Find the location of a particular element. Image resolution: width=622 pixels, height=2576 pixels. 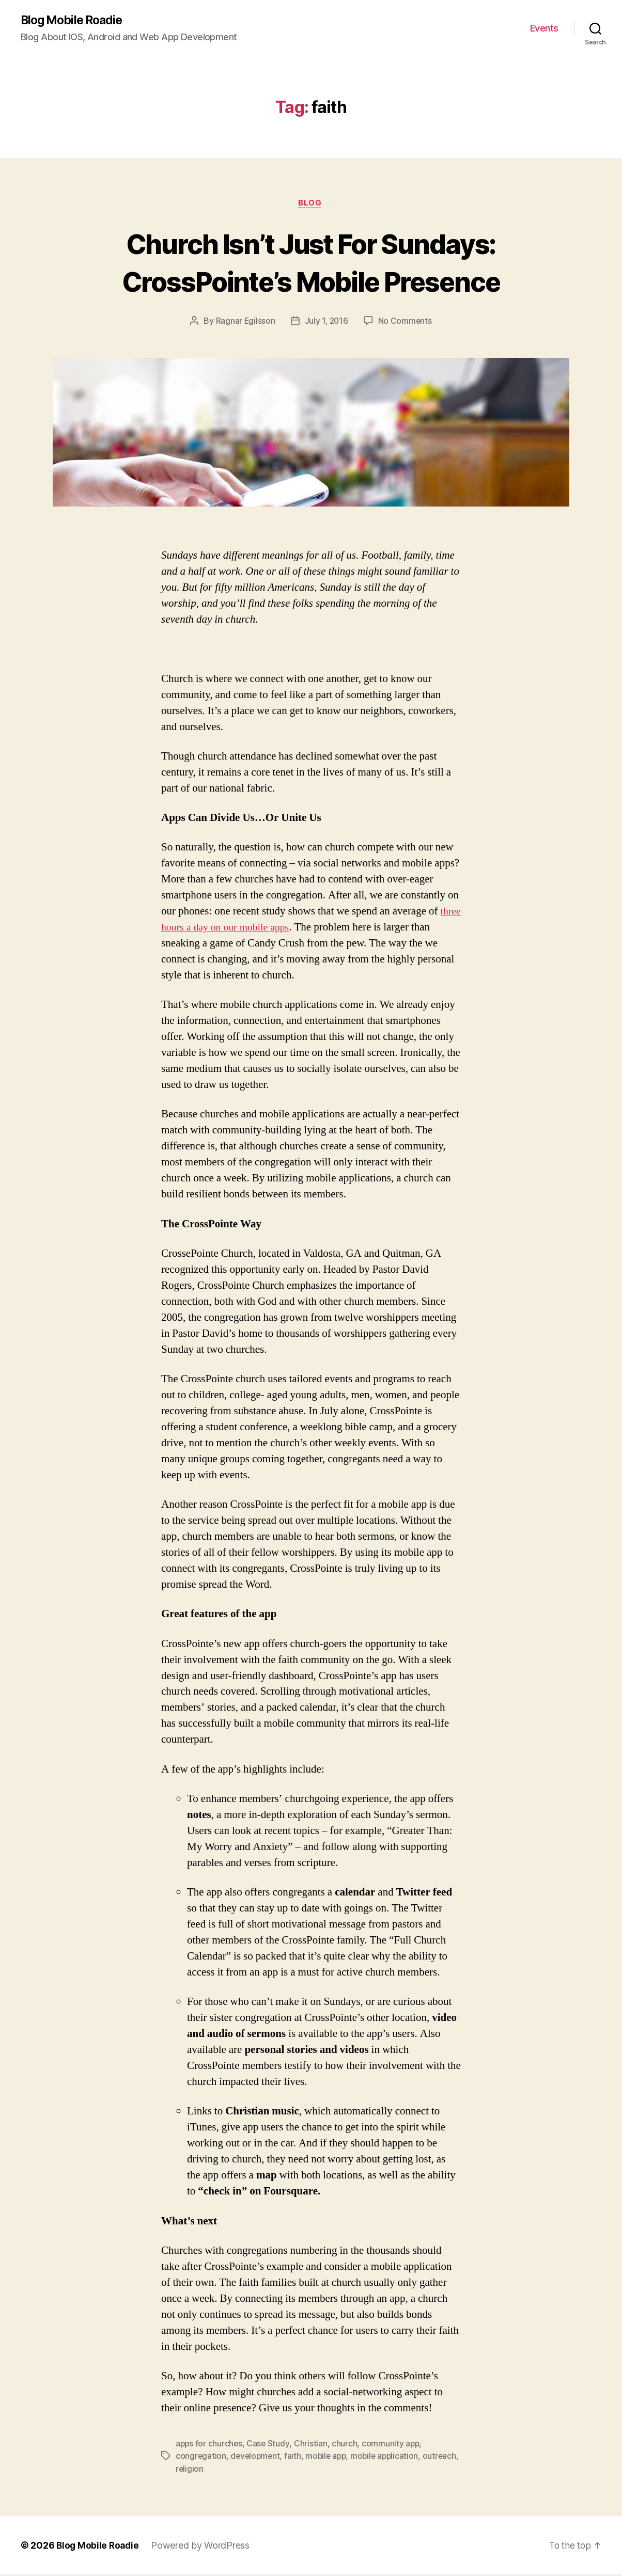

religion is located at coordinates (228, 2470).